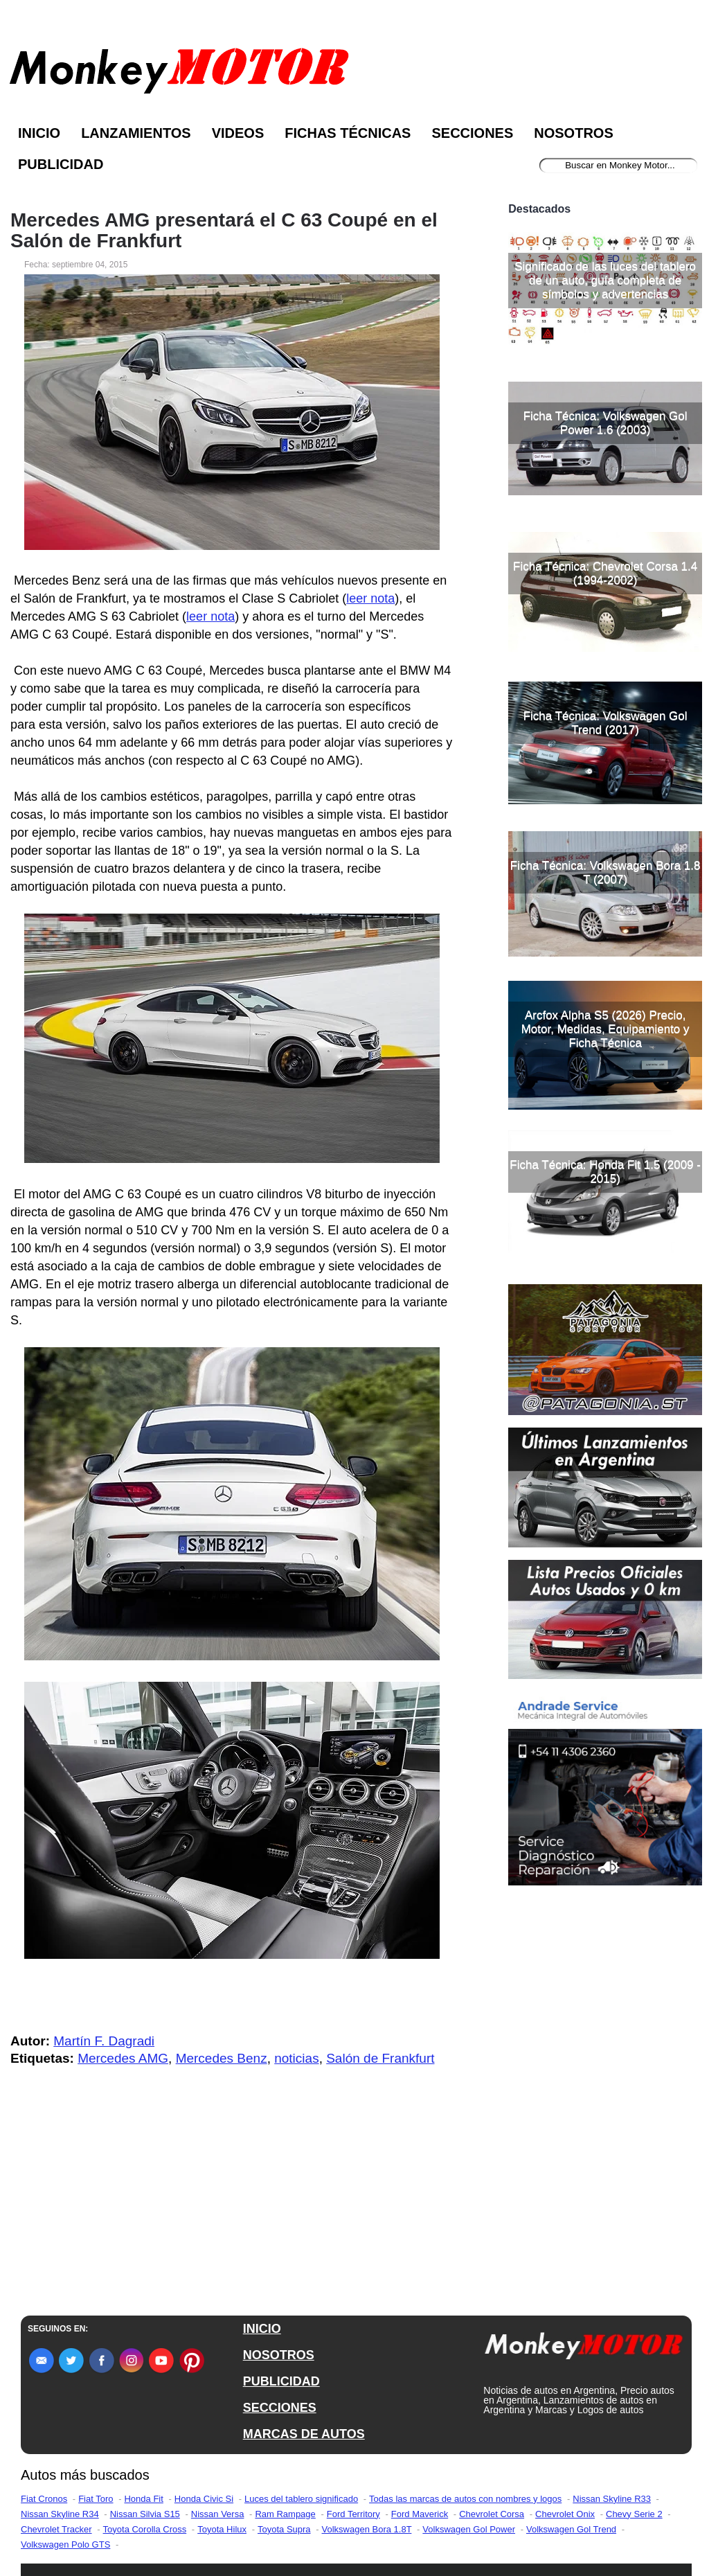 The width and height of the screenshot is (709, 2576). What do you see at coordinates (380, 2058) in the screenshot?
I see `Salón de Frankfurt` at bounding box center [380, 2058].